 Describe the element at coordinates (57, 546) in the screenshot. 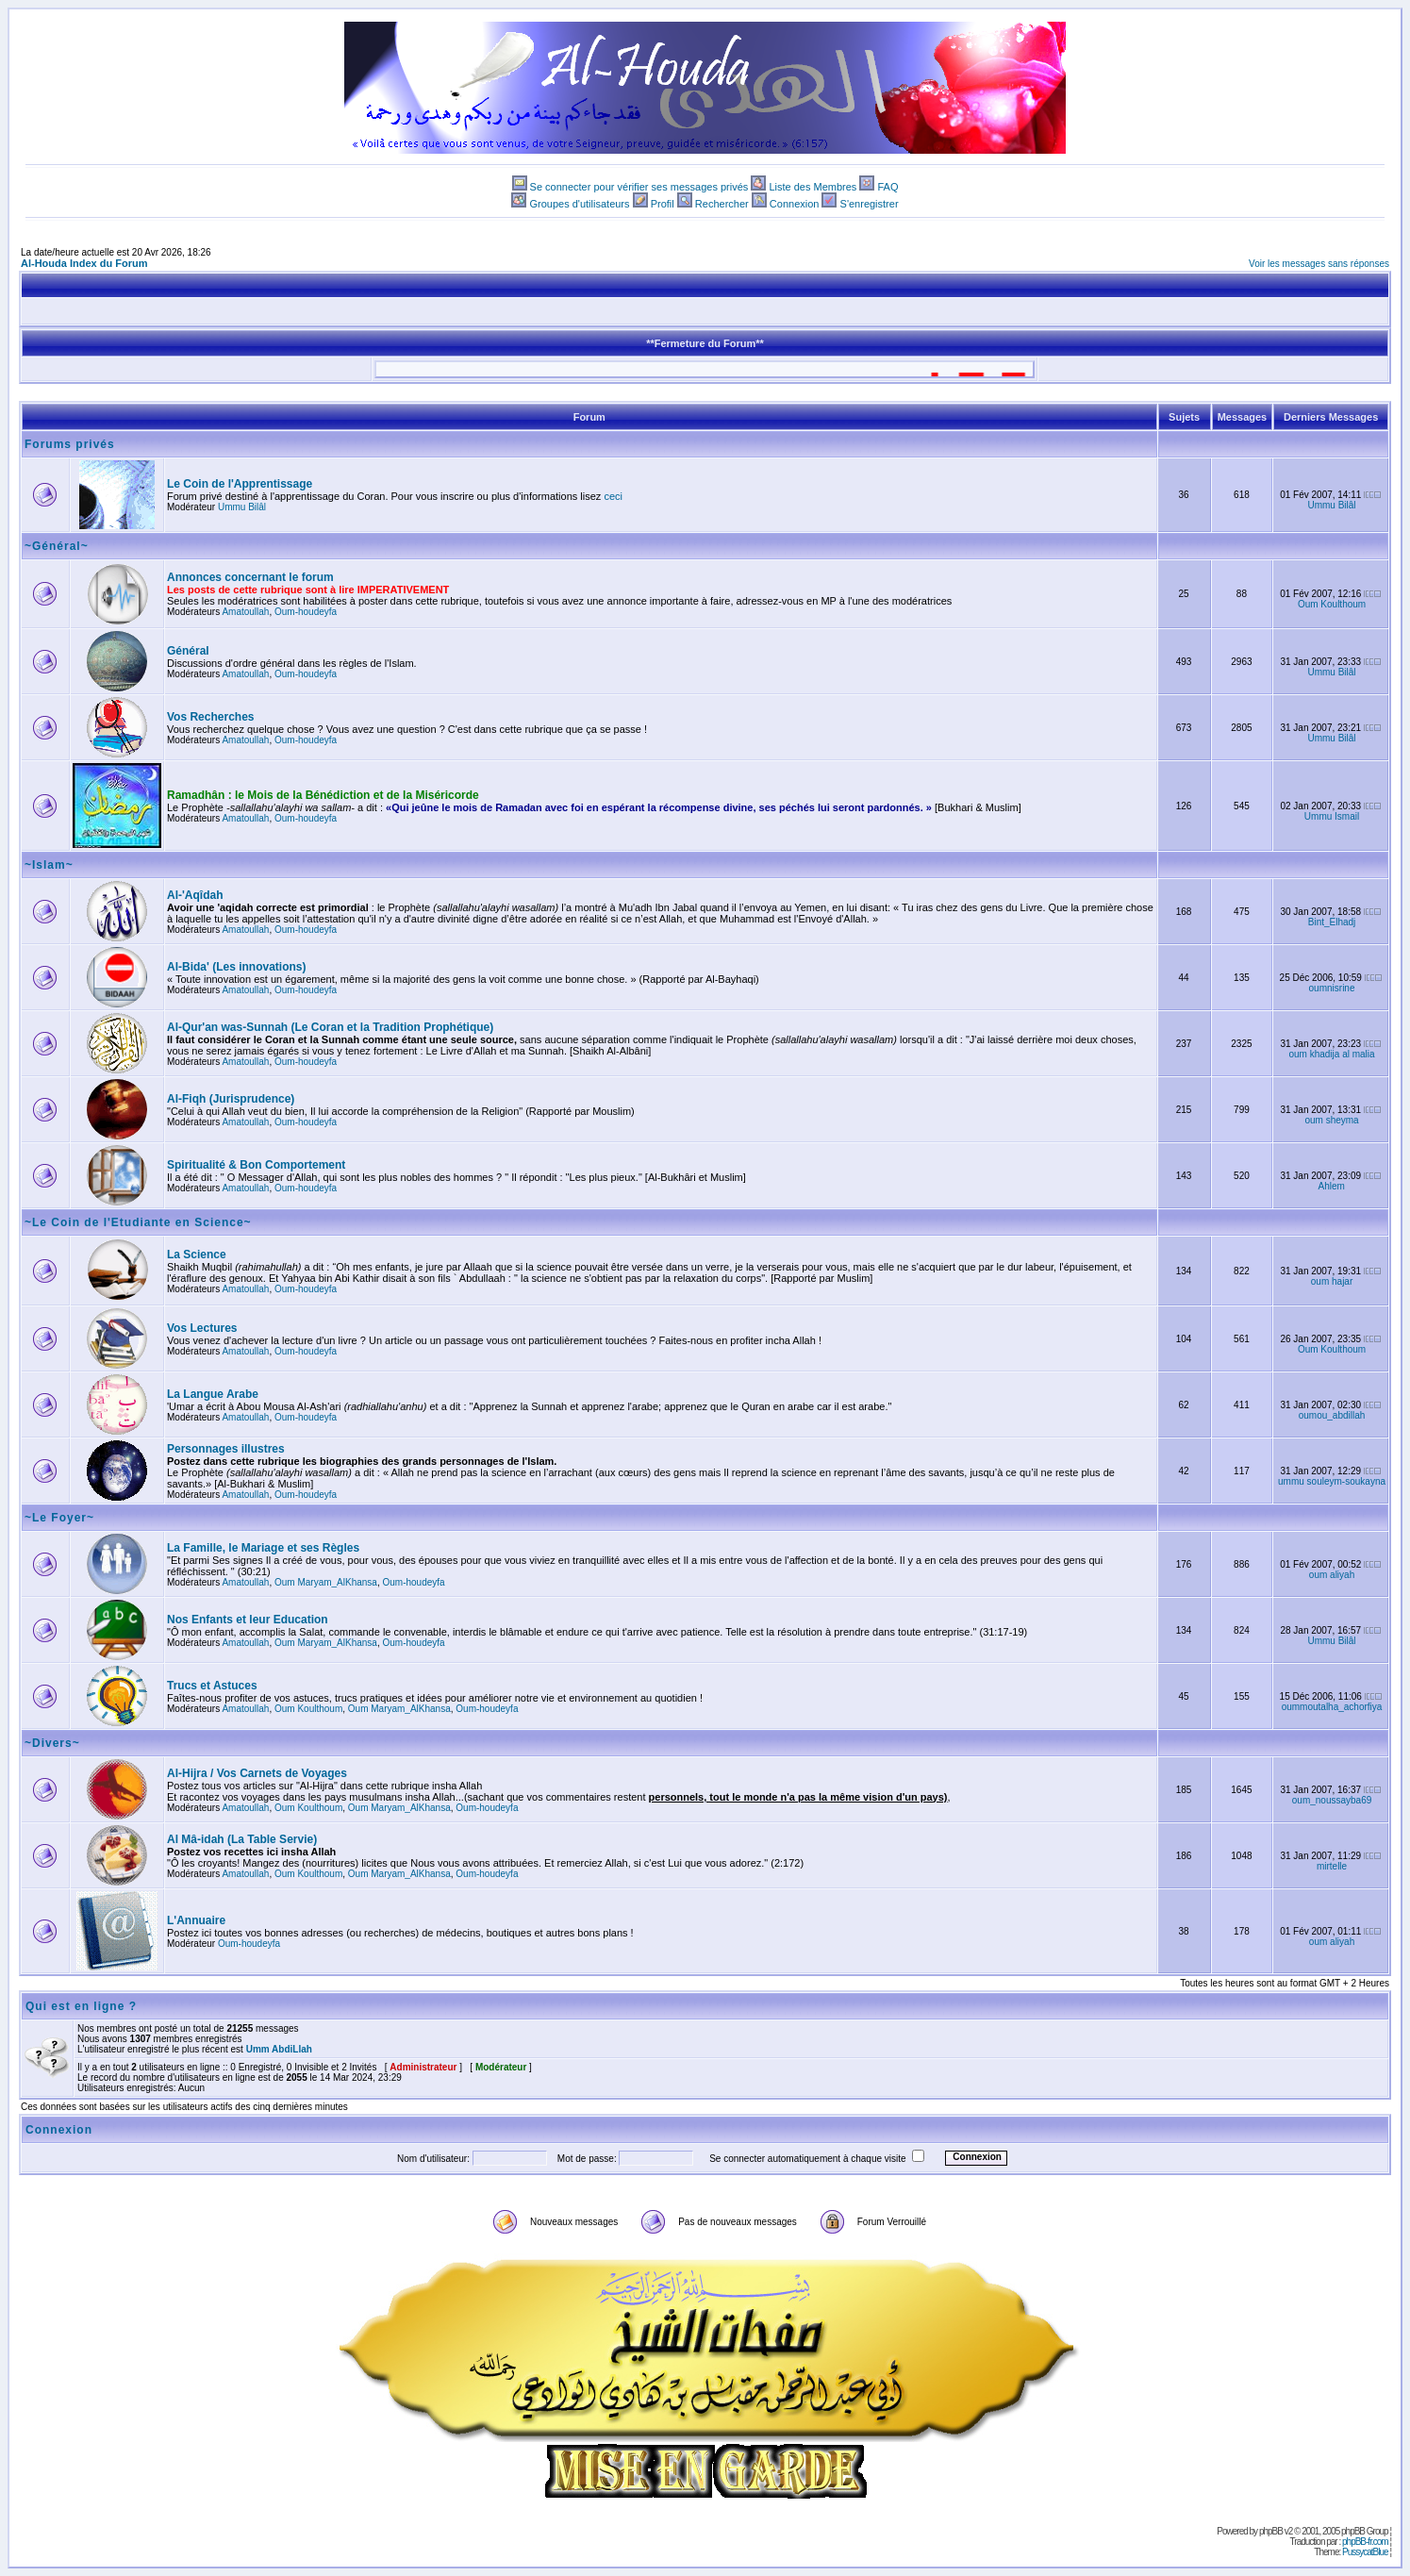

I see `~Général~` at that location.